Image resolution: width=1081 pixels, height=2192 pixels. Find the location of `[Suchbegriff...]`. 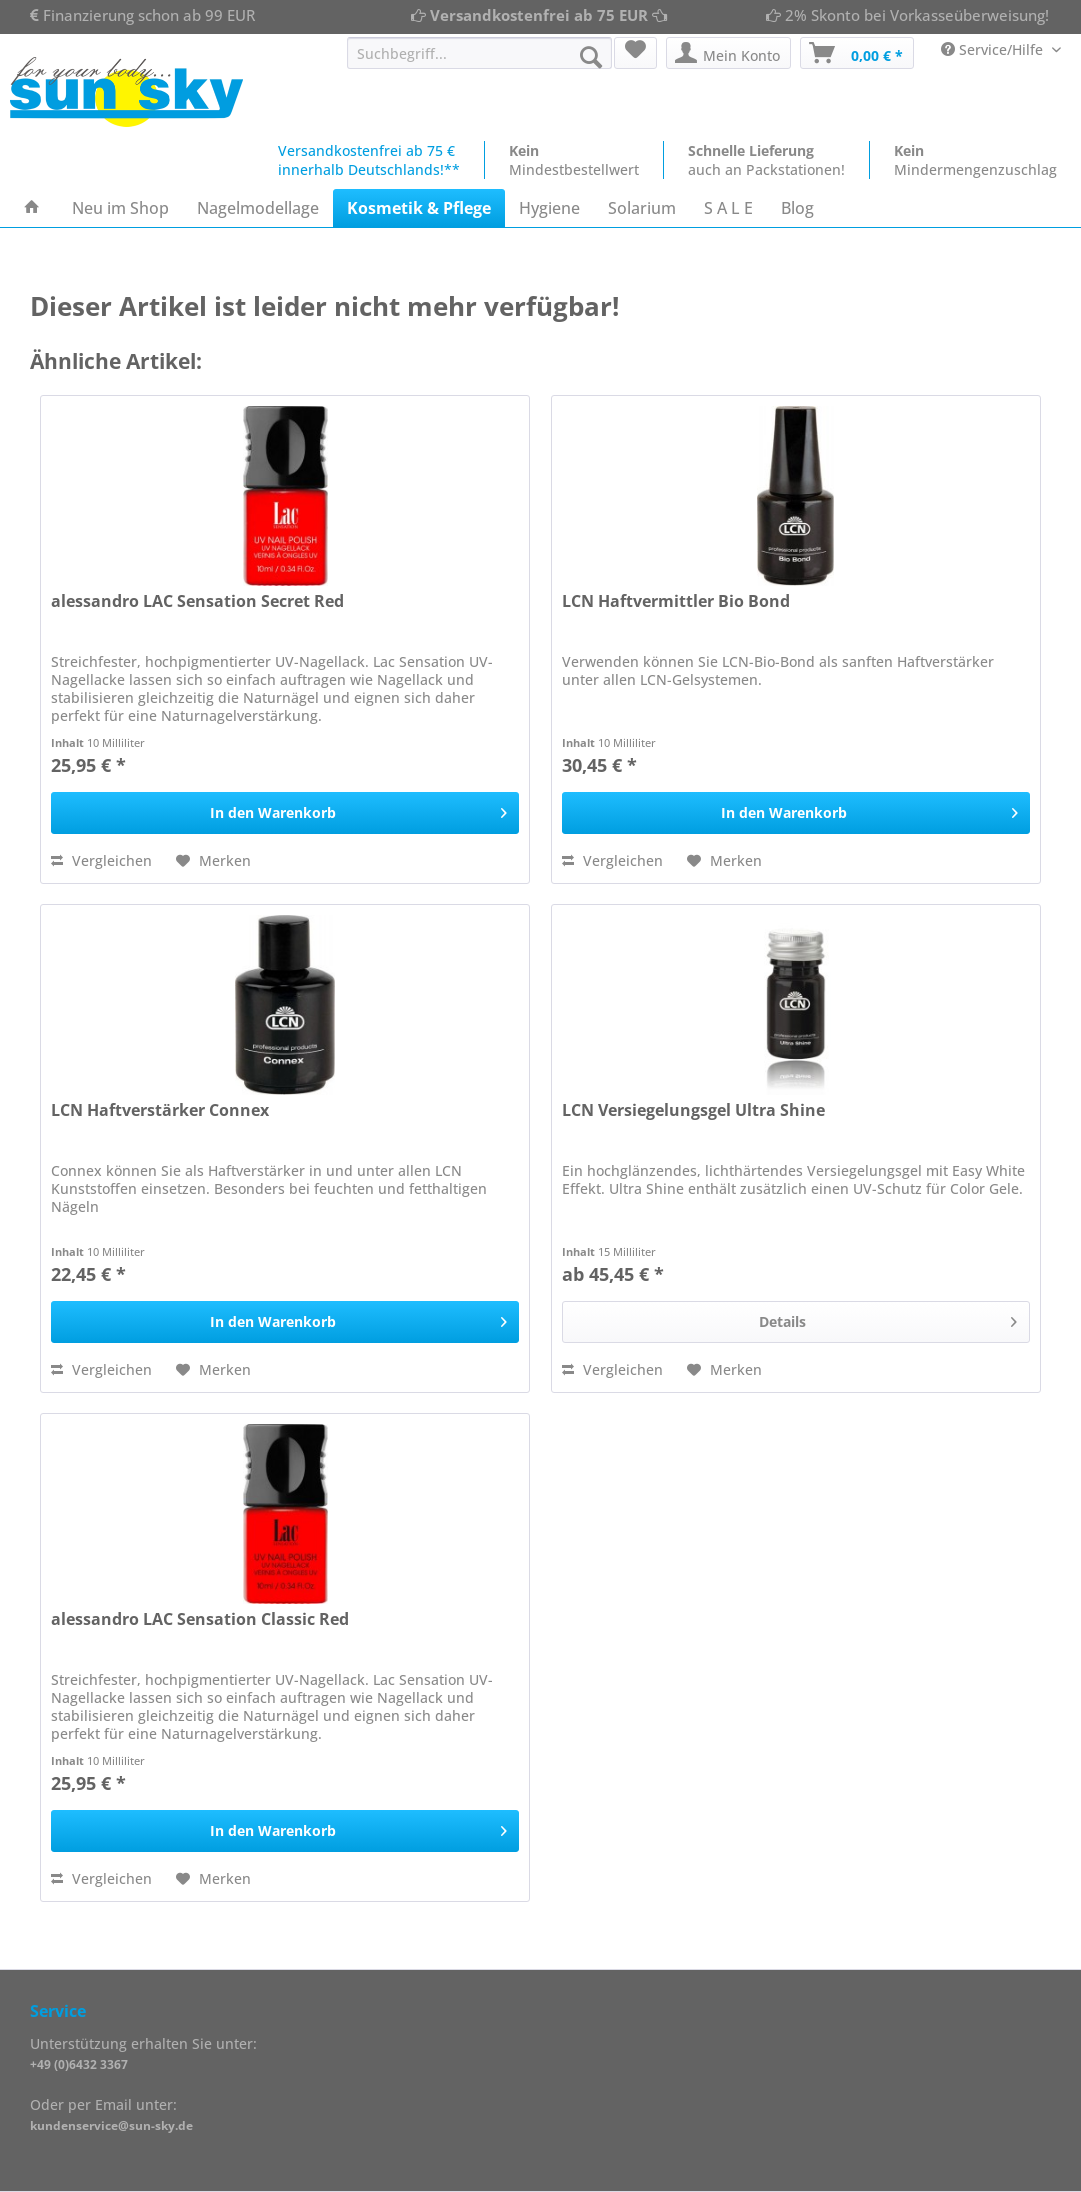

[Suchbegriff...] is located at coordinates (479, 53).